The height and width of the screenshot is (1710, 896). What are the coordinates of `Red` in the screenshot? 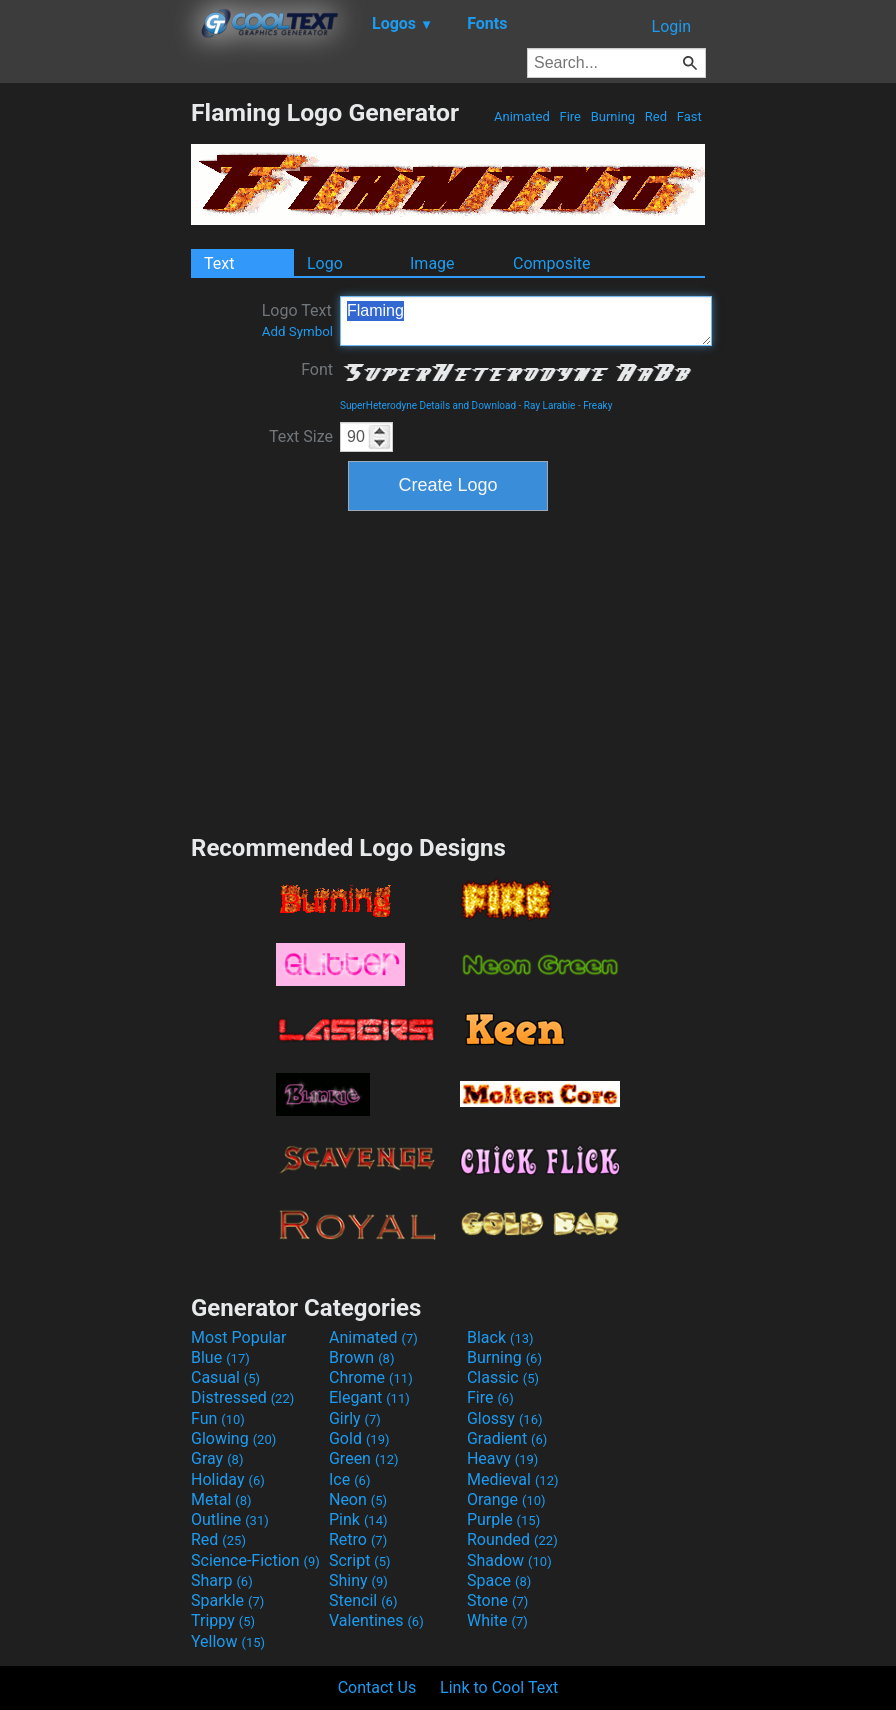 It's located at (656, 116).